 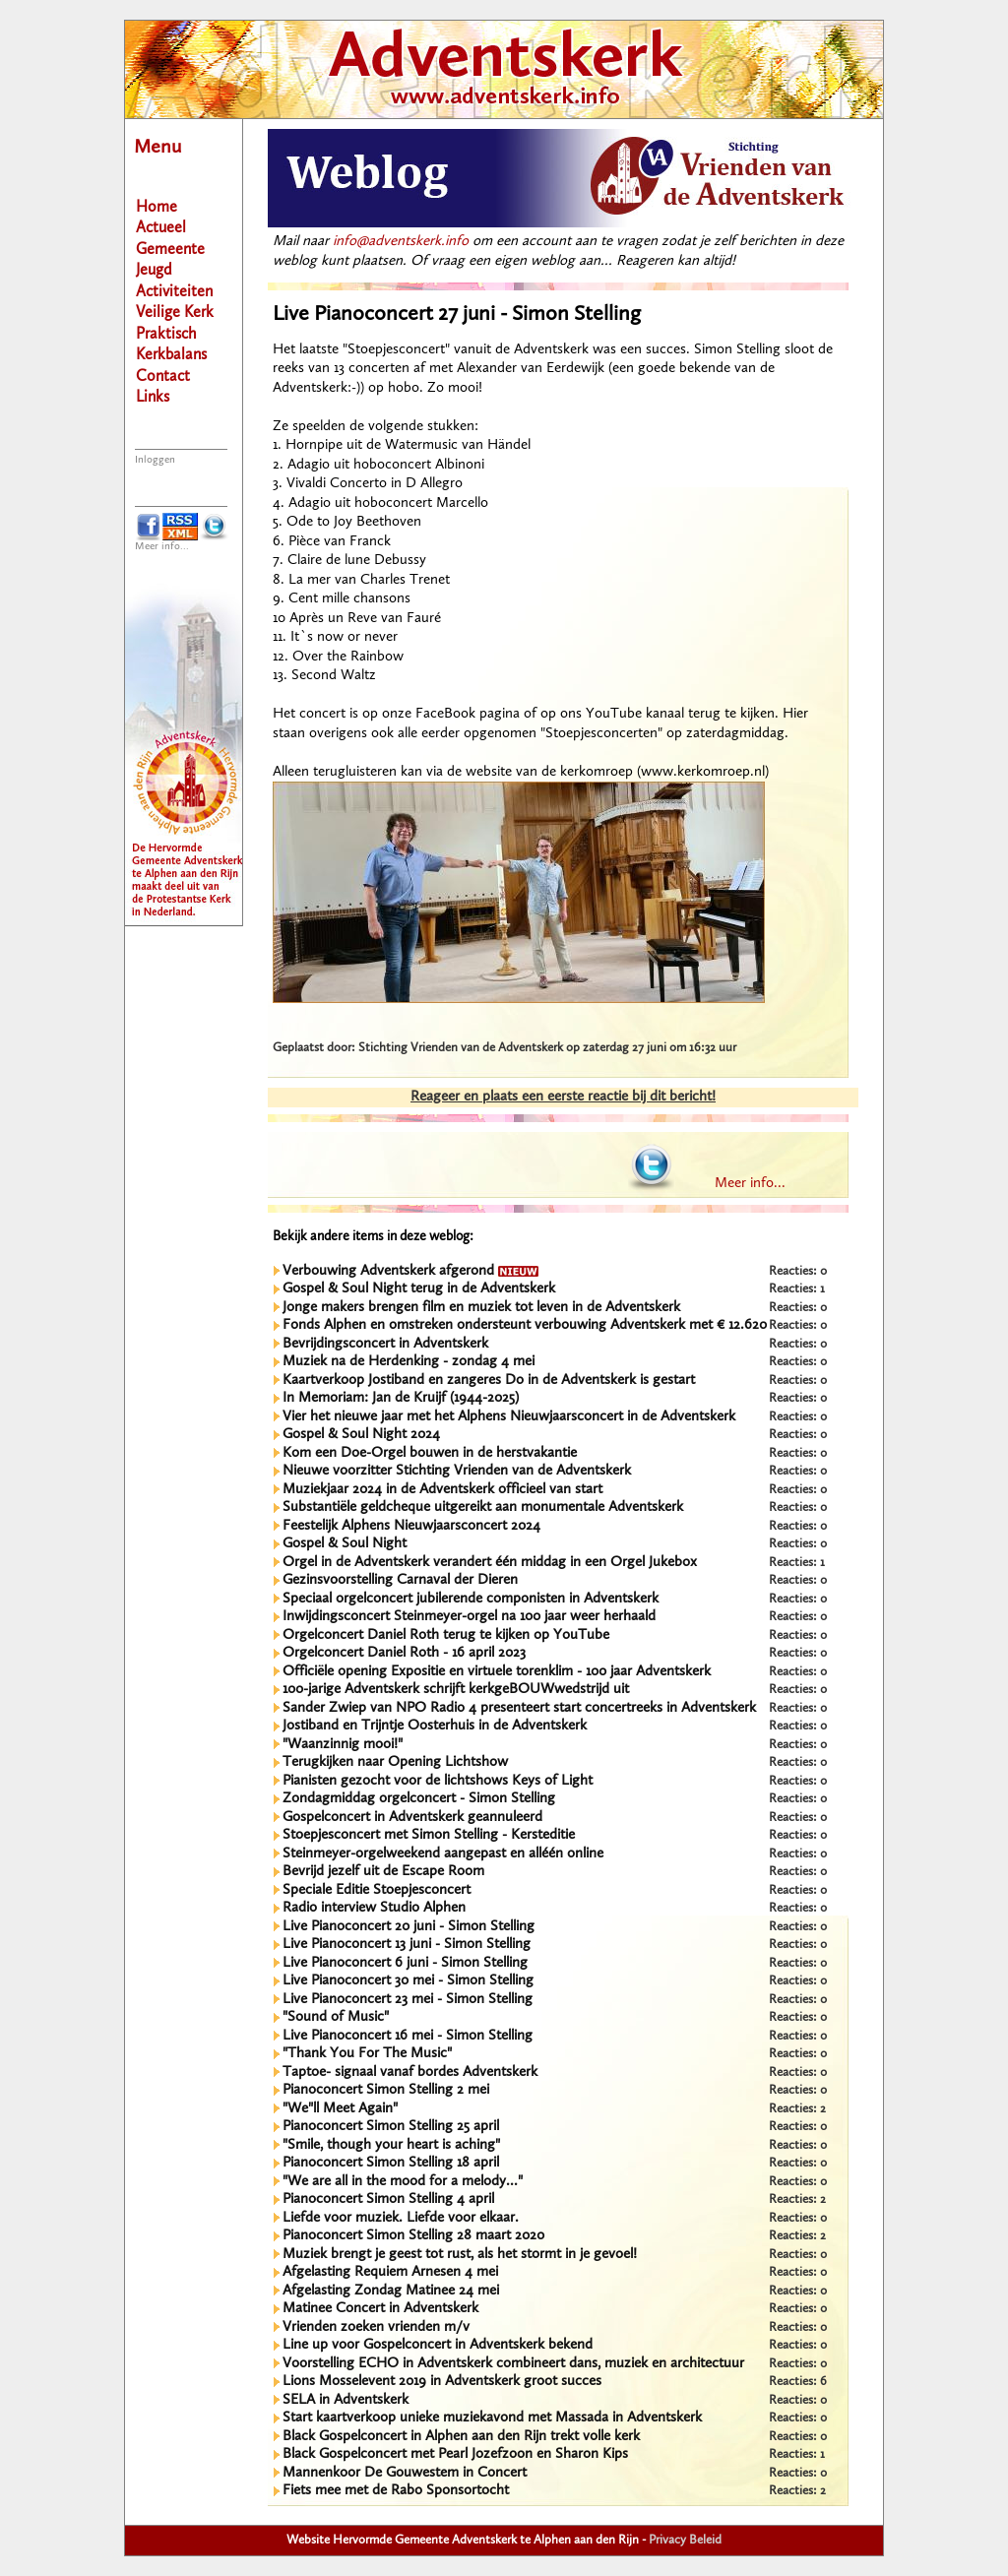 I want to click on Pianoconcert Simon Stelling 25 april, so click(x=391, y=2126).